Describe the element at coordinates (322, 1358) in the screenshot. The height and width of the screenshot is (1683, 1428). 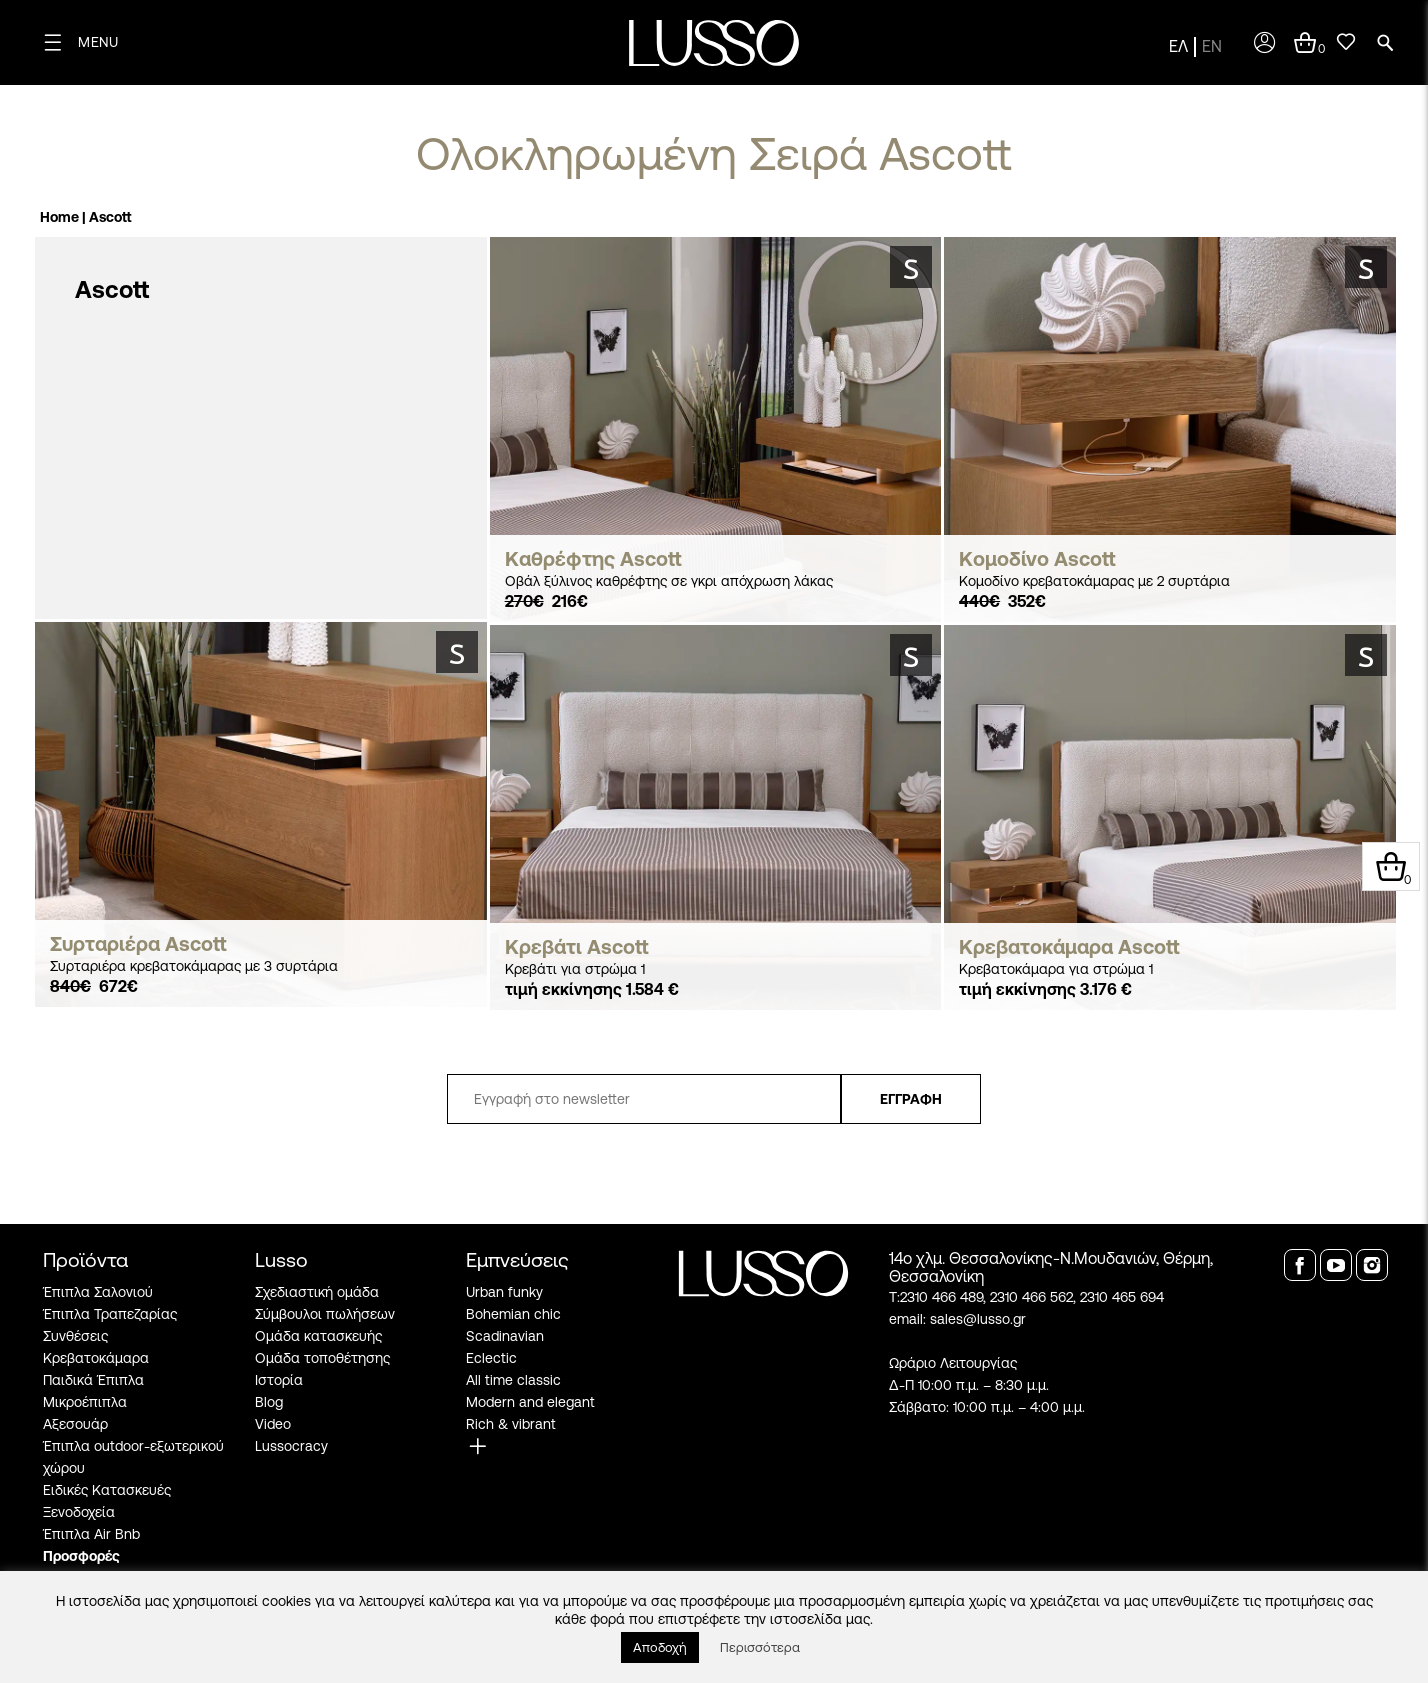
I see `Ομάδα τοποθέτησης` at that location.